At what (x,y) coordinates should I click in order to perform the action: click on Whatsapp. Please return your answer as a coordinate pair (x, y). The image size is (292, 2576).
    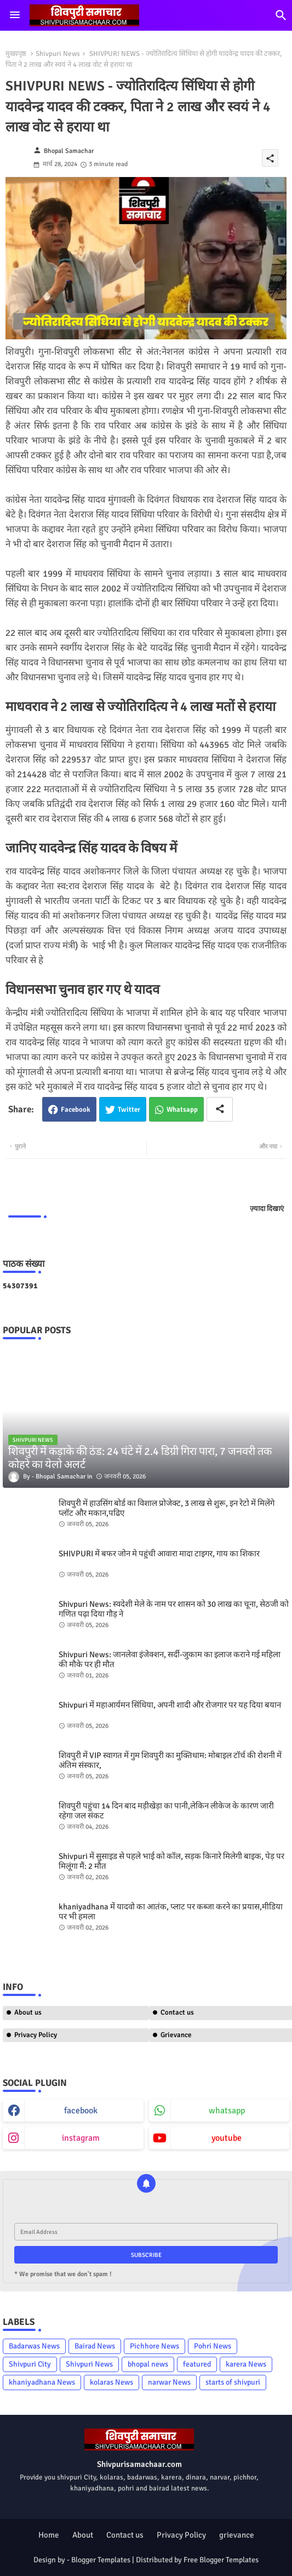
    Looking at the image, I should click on (182, 1109).